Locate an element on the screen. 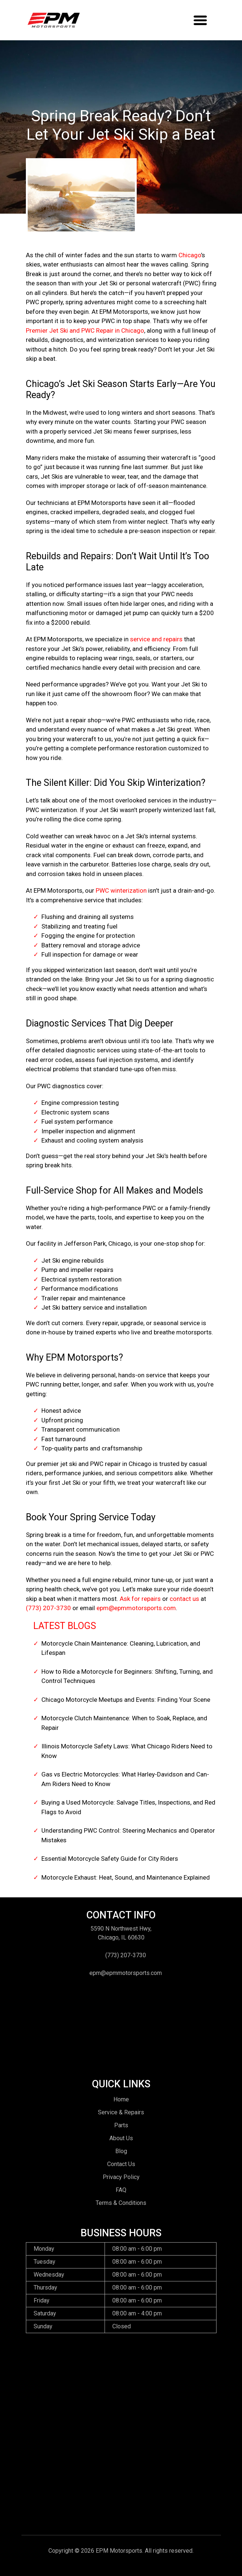 The image size is (242, 2576). contact us is located at coordinates (184, 1598).